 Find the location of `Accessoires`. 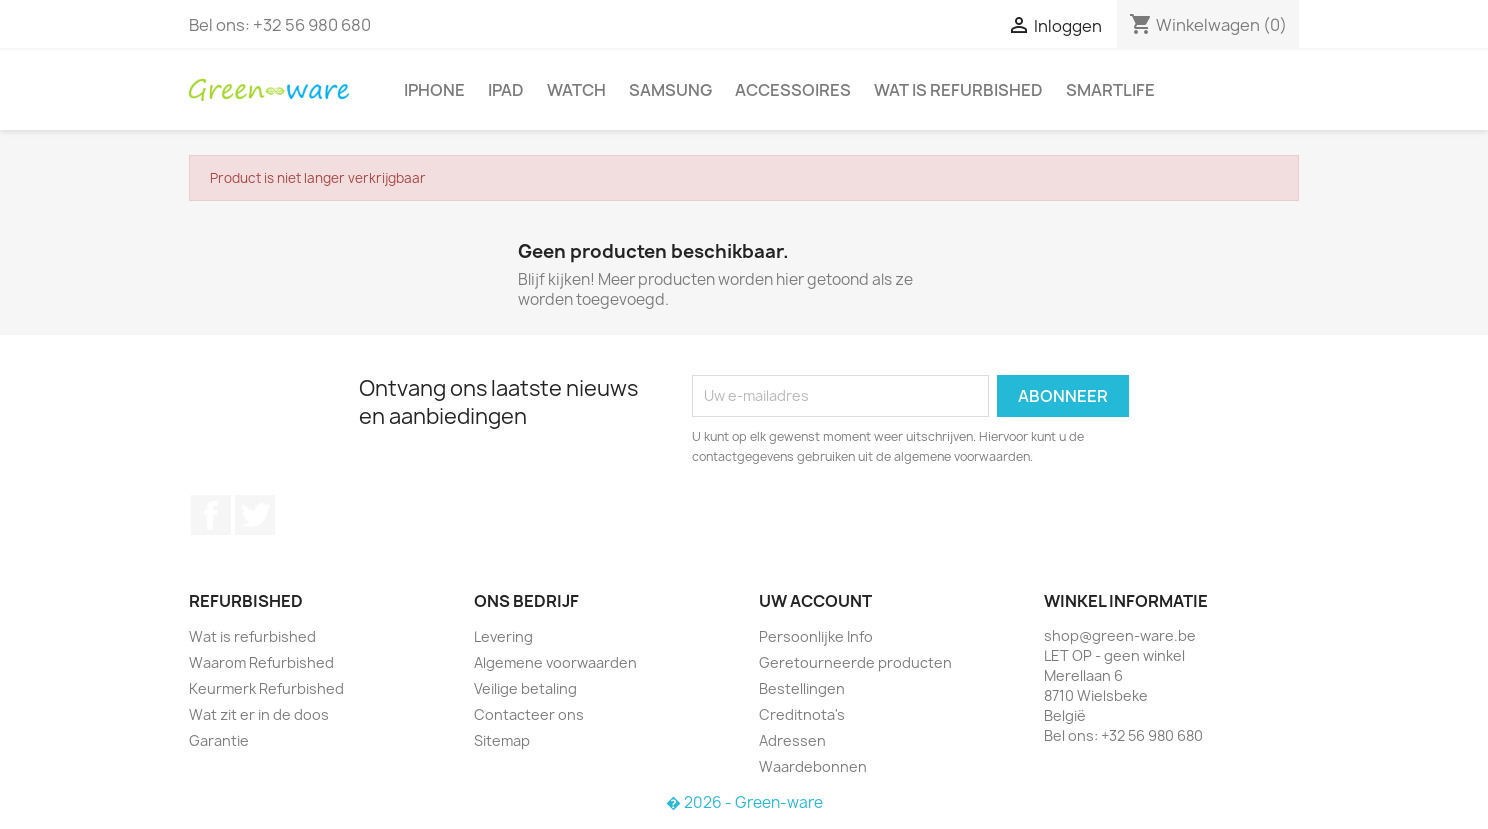

Accessoires is located at coordinates (793, 90).